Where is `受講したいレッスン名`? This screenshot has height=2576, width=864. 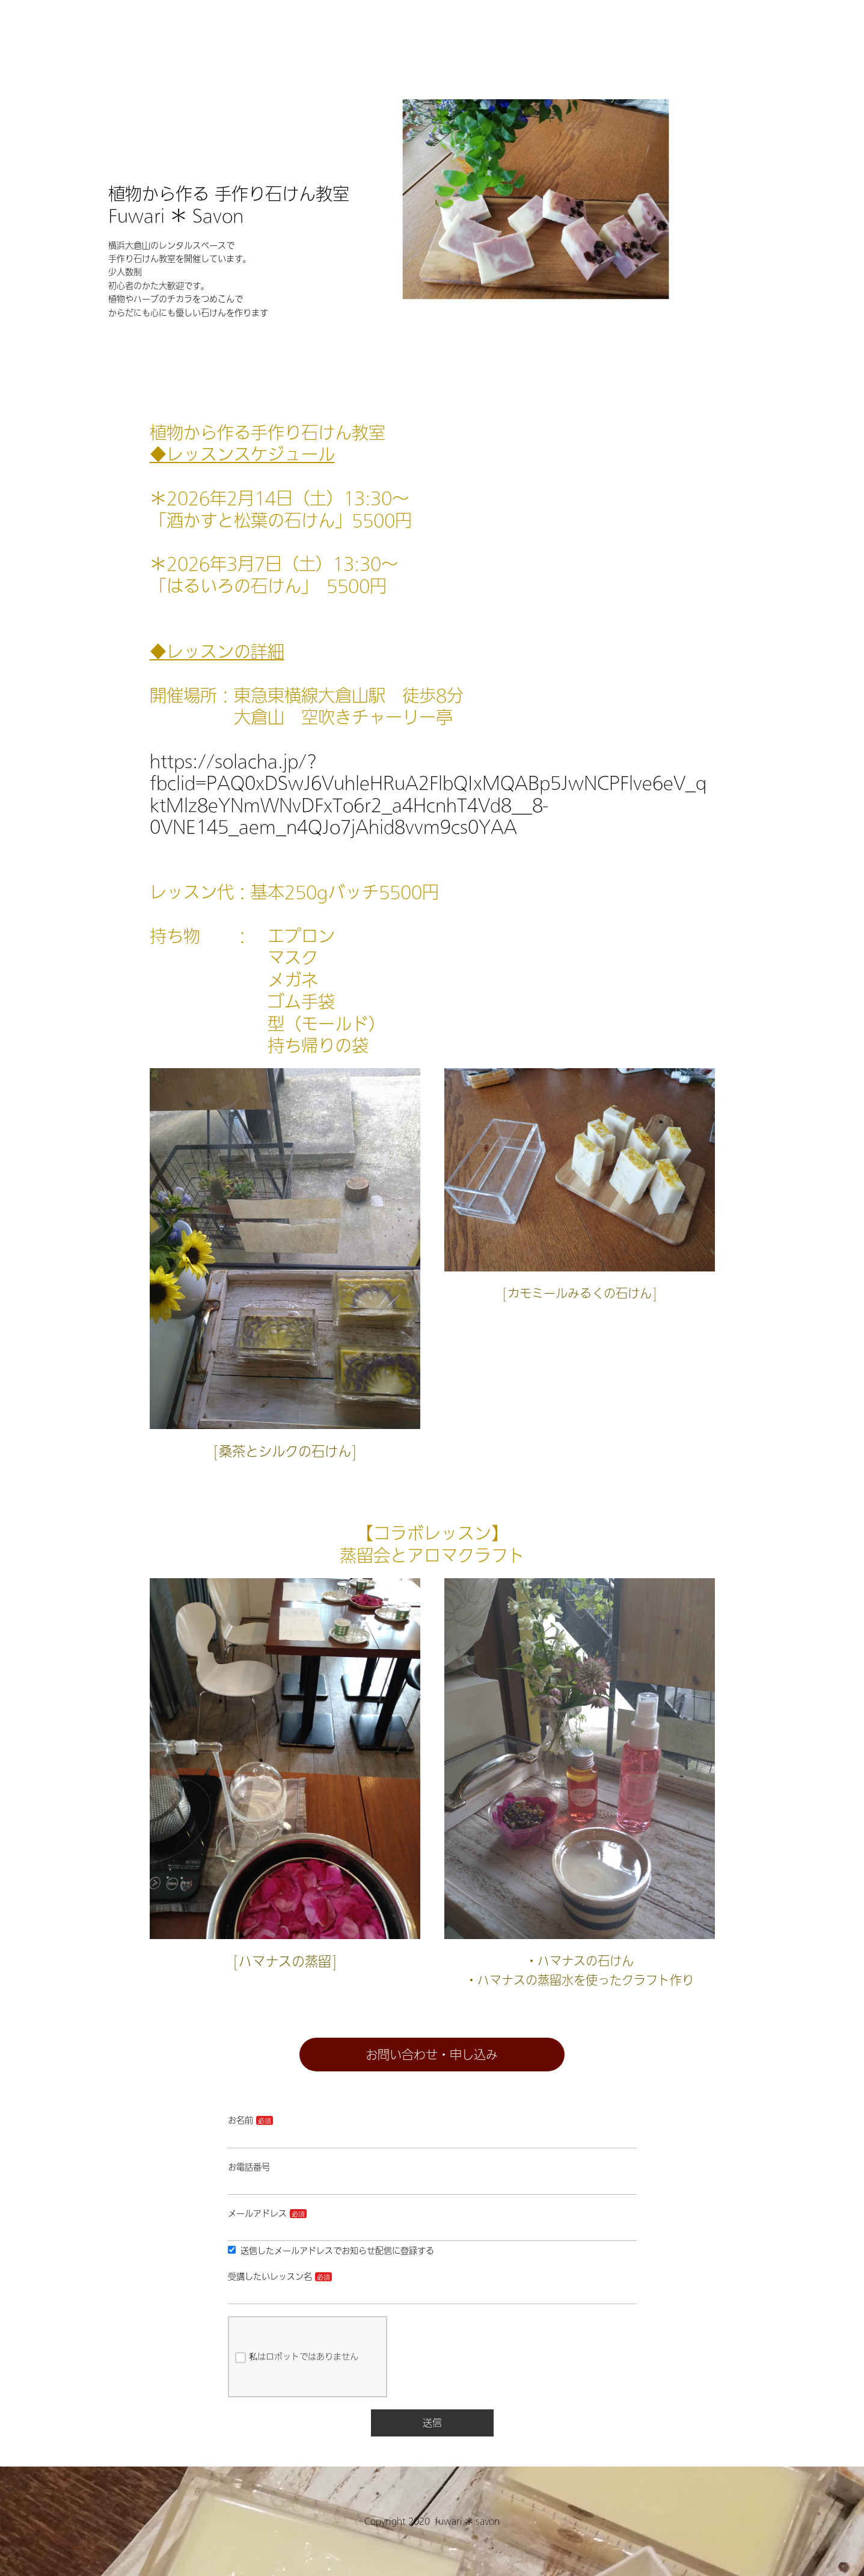
受講したいレッスン名 is located at coordinates (270, 2276).